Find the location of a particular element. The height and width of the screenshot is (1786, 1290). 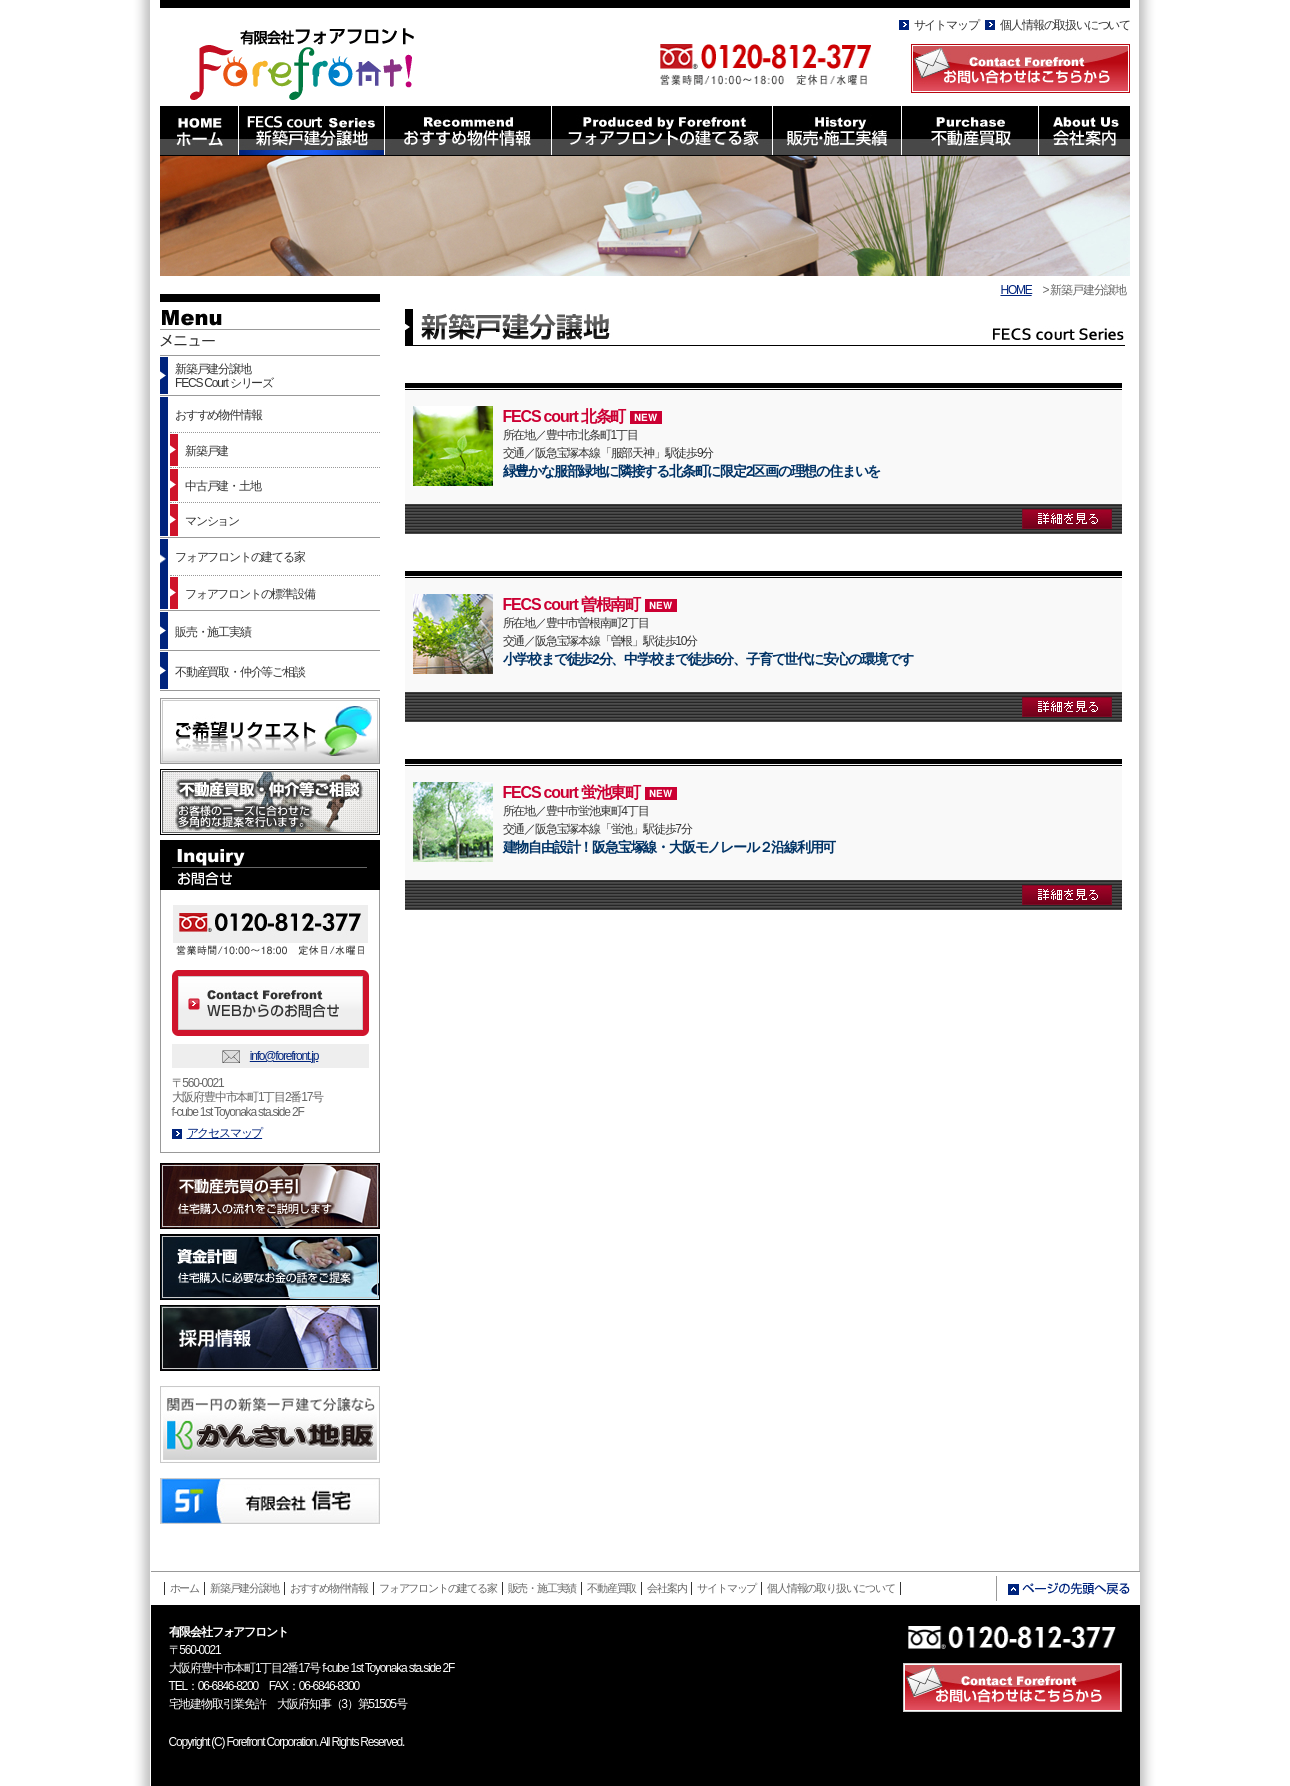

中古戸建・土地 is located at coordinates (223, 486).